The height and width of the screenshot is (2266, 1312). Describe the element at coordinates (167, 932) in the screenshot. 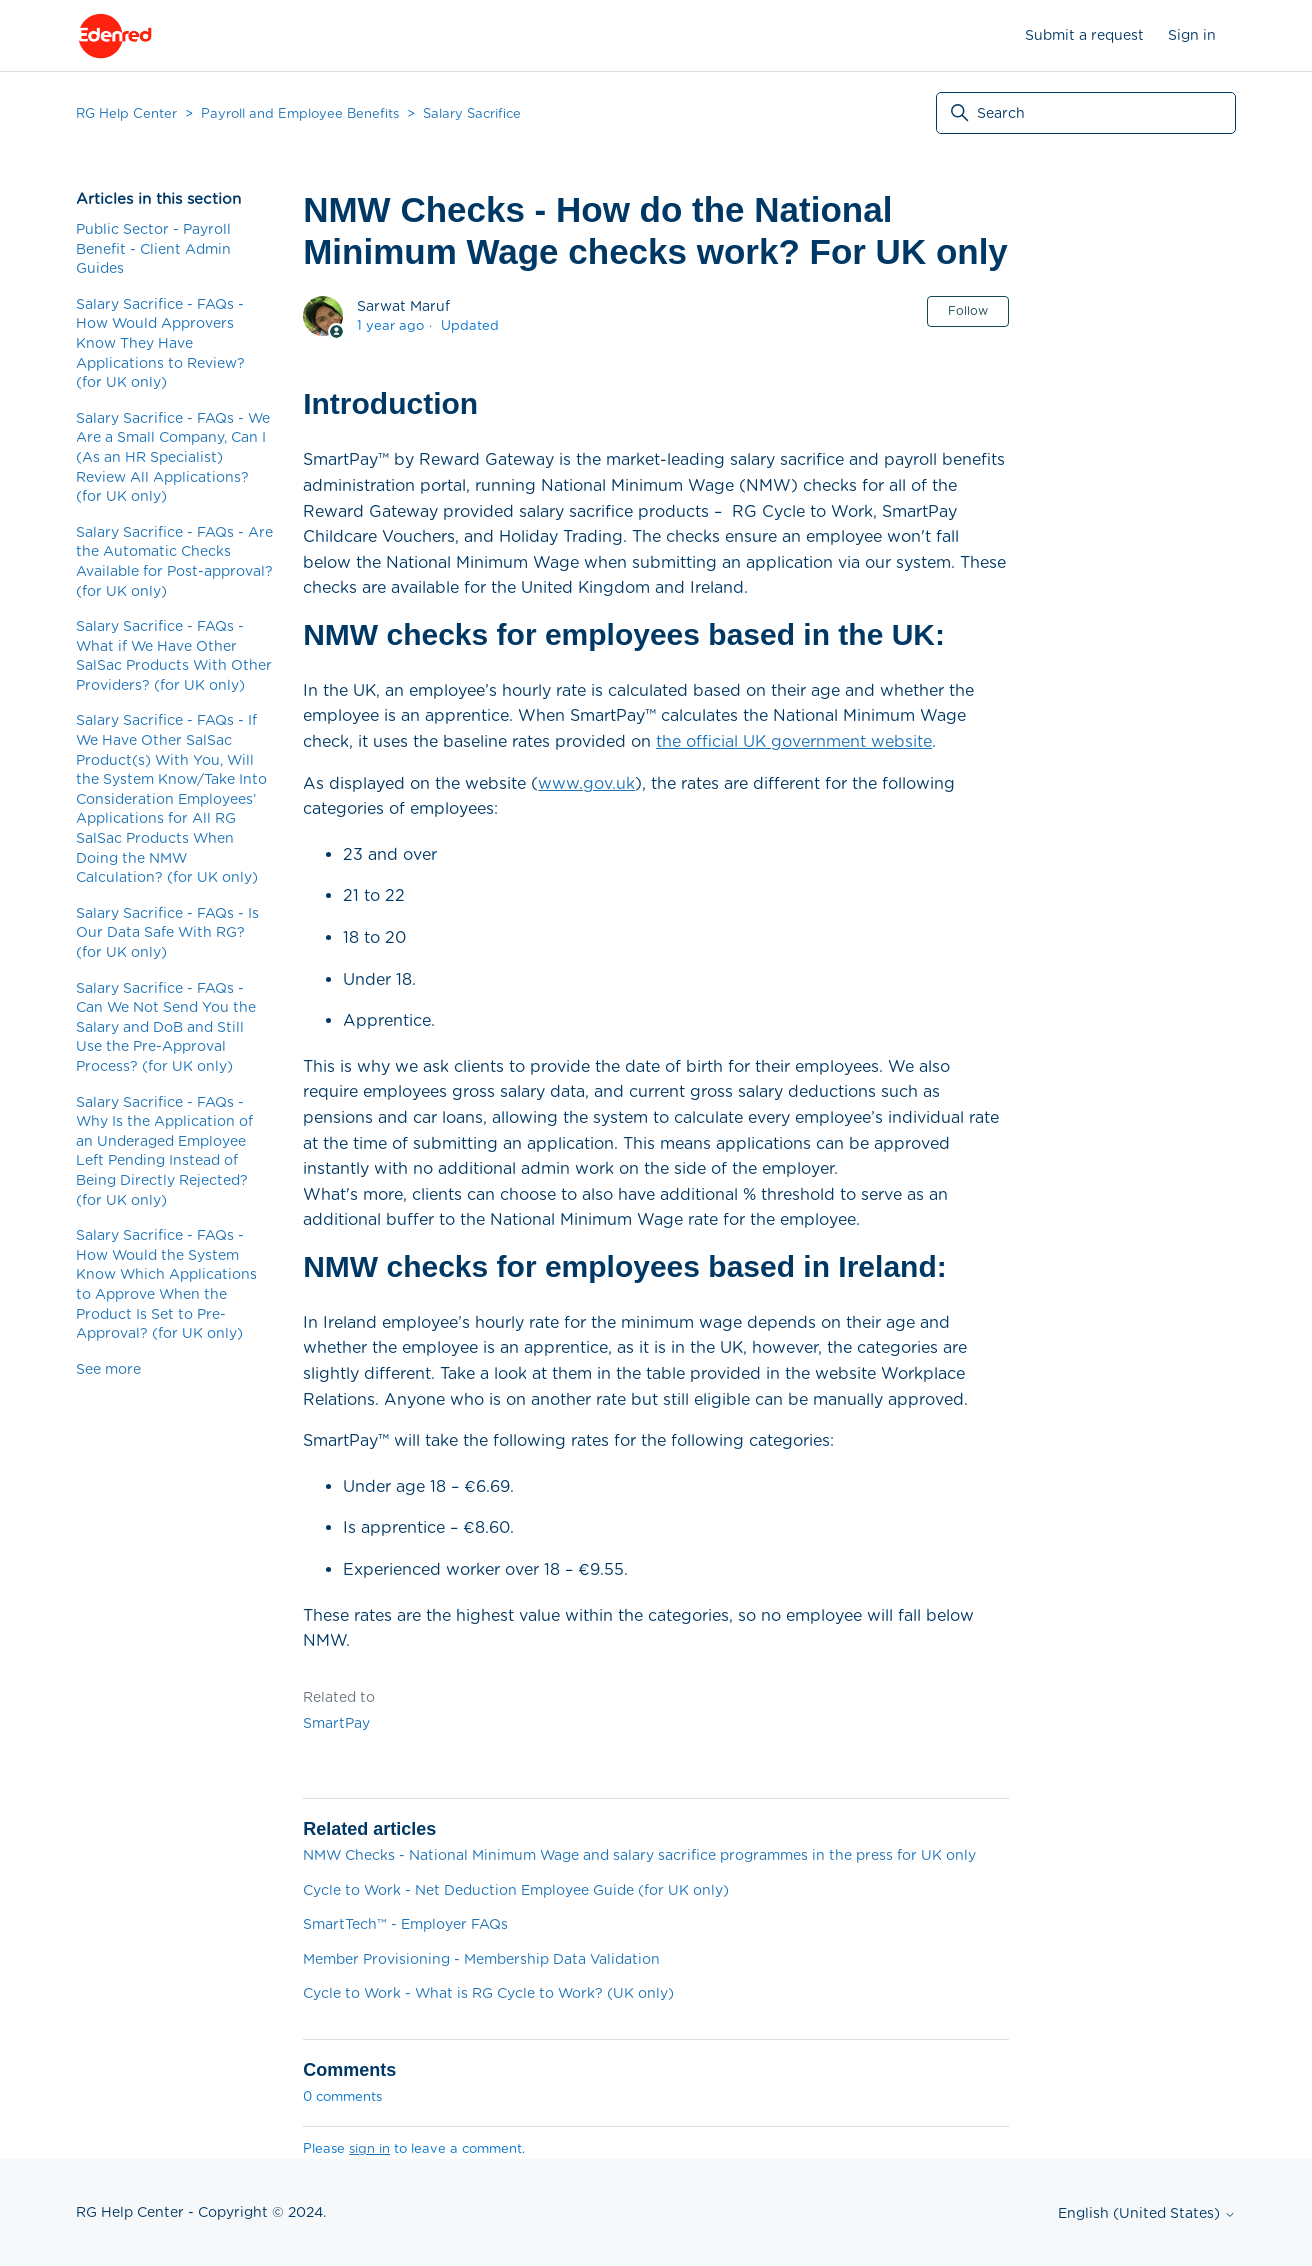

I see `Salary Sacrifice - FAQs - Is Our Data Safe With RG? (for UK only)` at that location.